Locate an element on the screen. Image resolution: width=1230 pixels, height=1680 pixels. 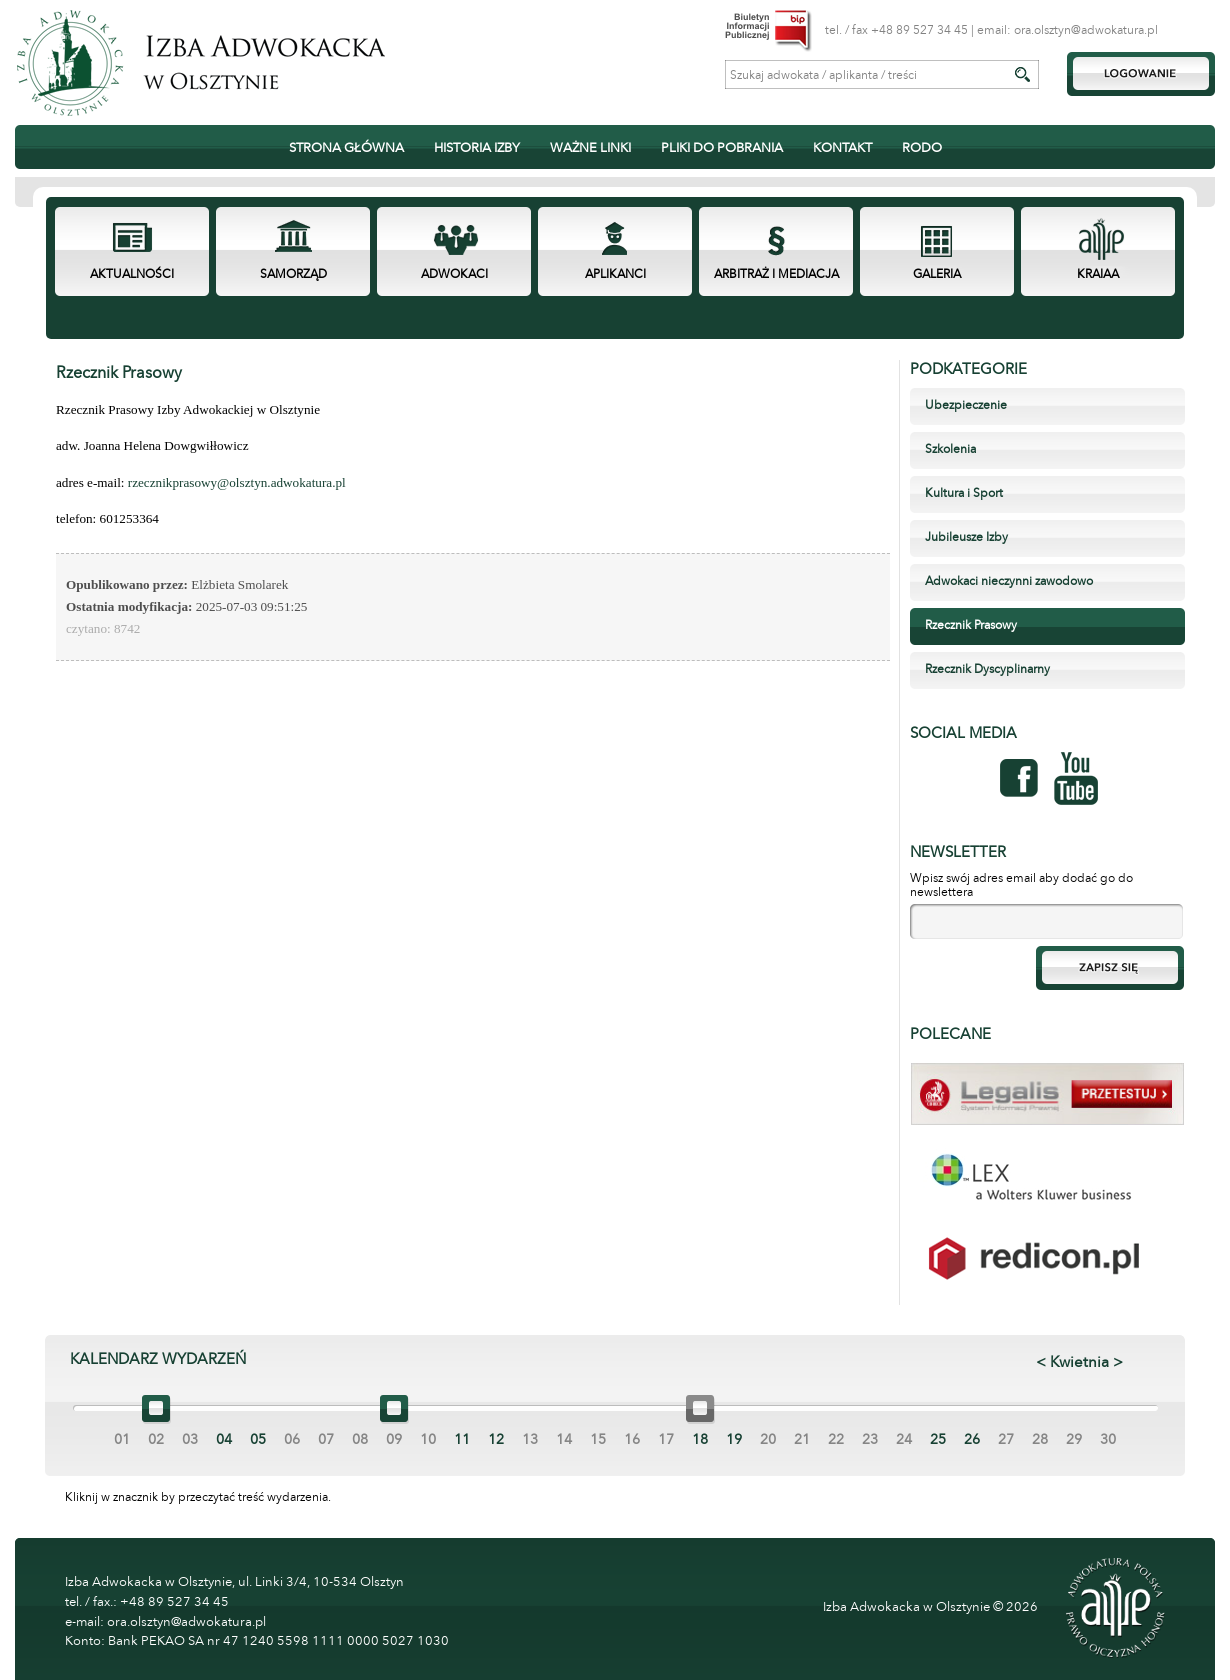
RODO is located at coordinates (922, 148).